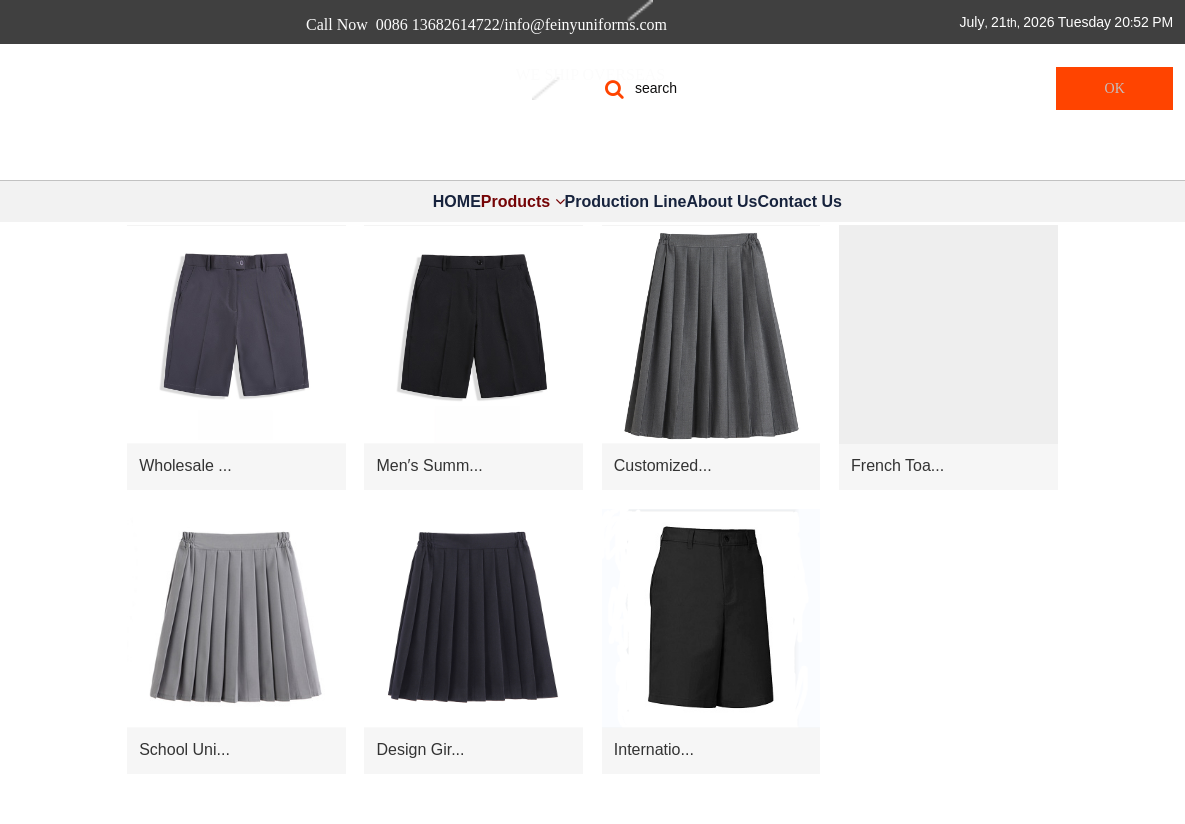 This screenshot has width=1185, height=824. What do you see at coordinates (523, 201) in the screenshot?
I see `Products` at bounding box center [523, 201].